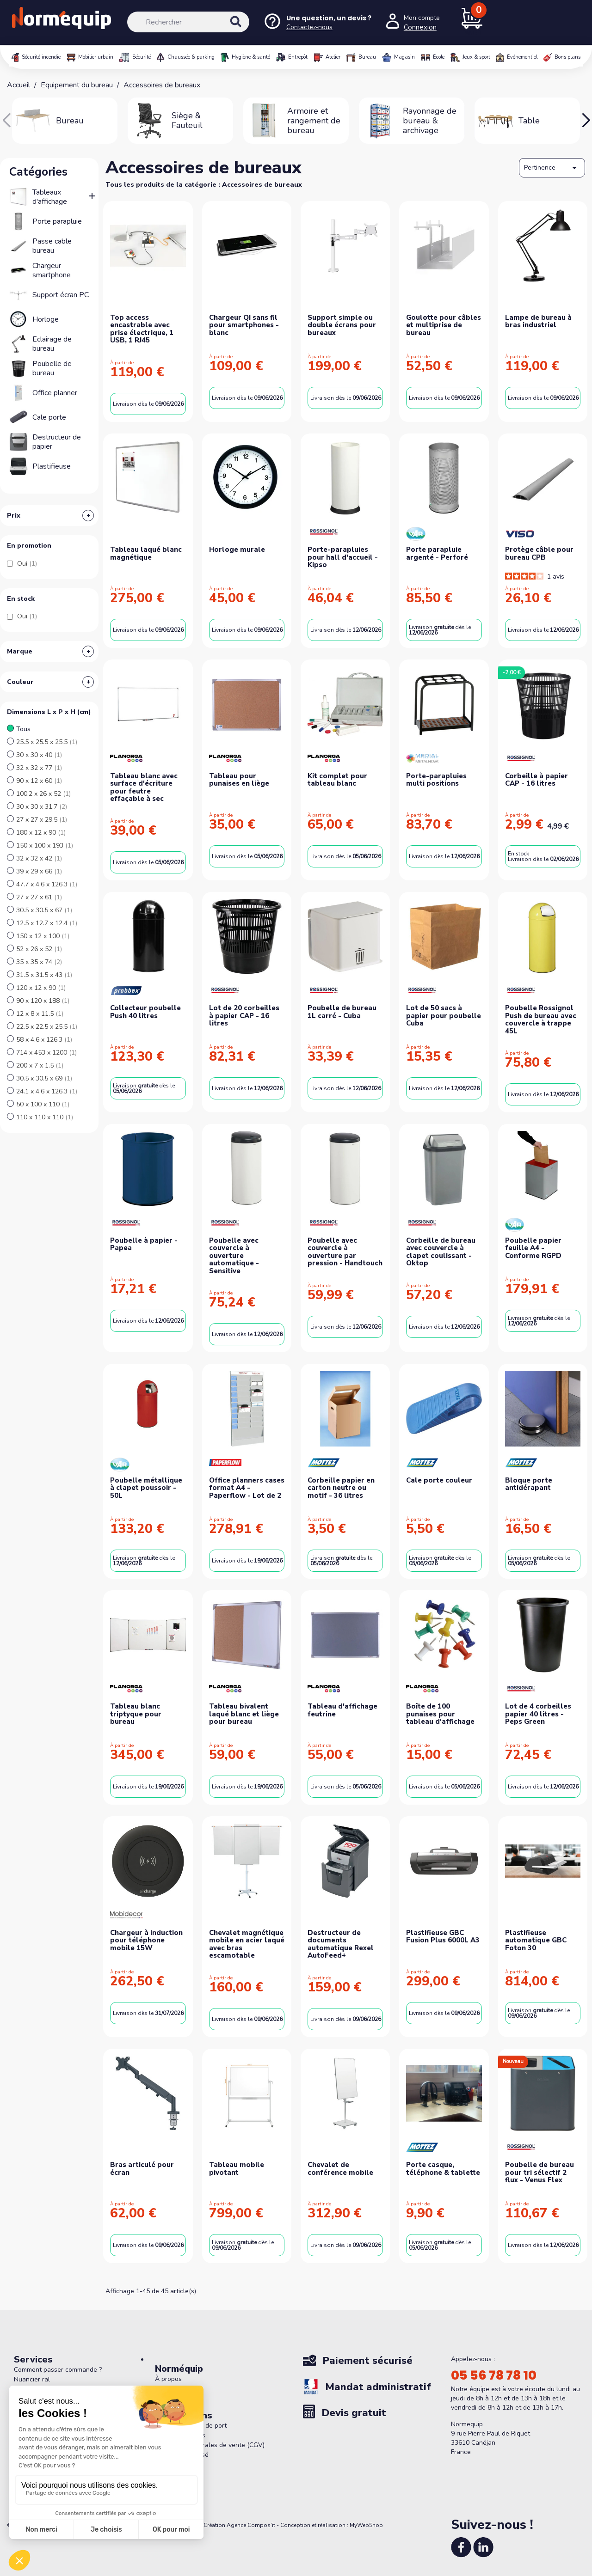 Image resolution: width=592 pixels, height=2576 pixels. I want to click on Chargeur QI sans fil pour smartphones - blanc, so click(244, 325).